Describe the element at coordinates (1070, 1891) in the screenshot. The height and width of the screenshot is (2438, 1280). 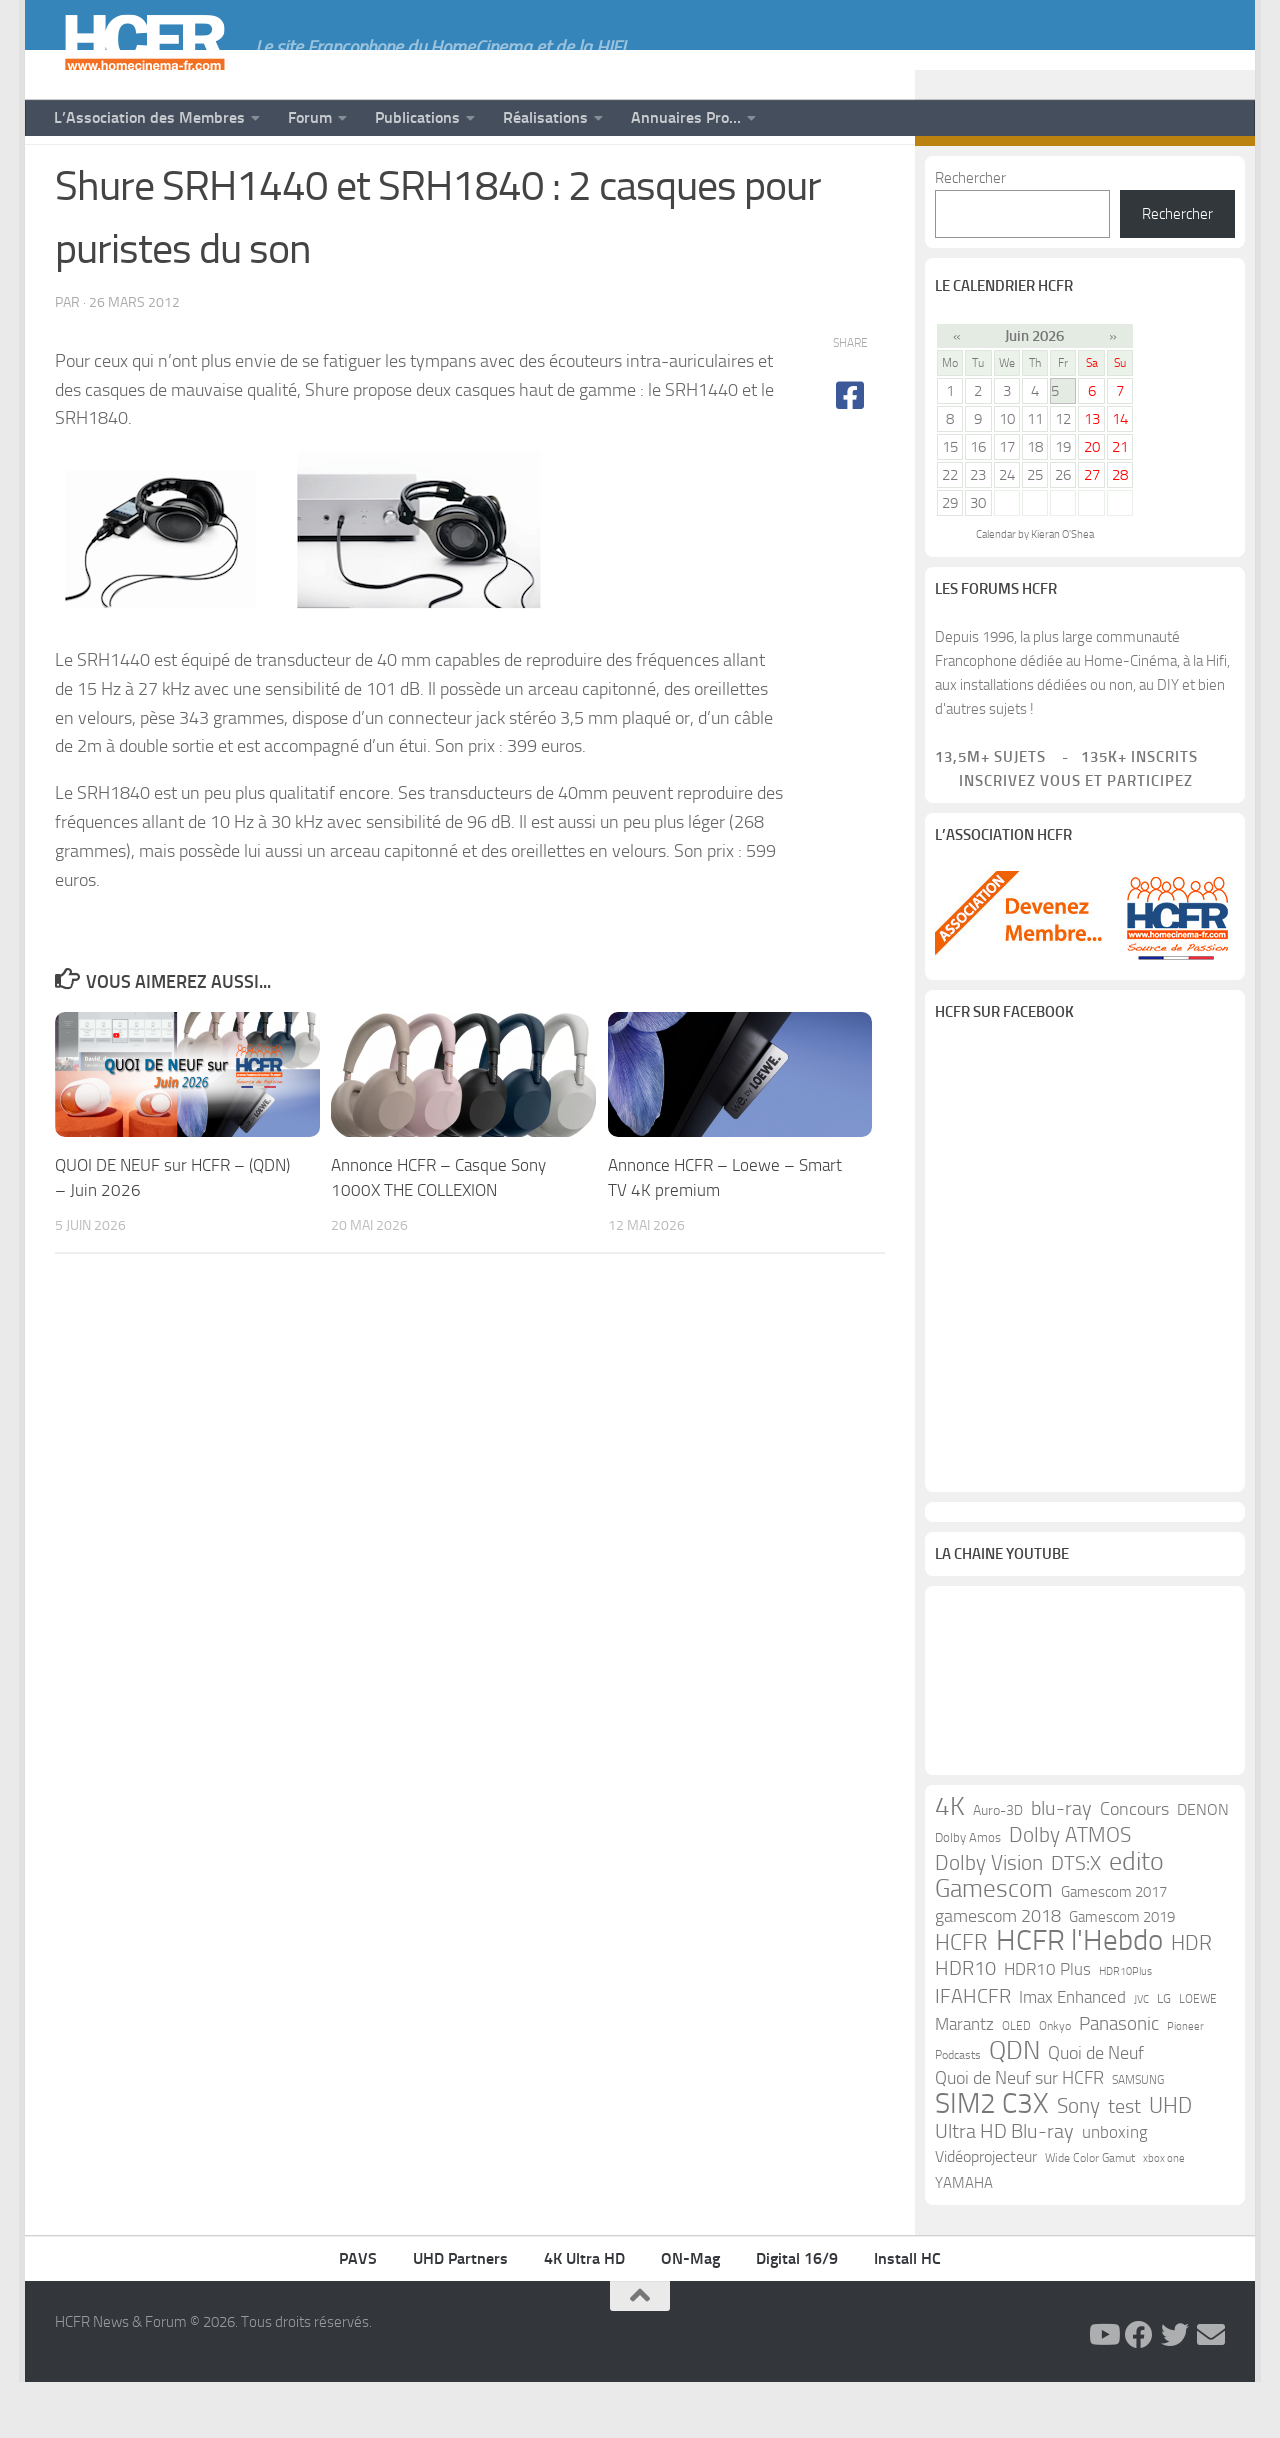
I see `Dolby ATMOS [Dolby ATMOS (35 éléments)]` at that location.